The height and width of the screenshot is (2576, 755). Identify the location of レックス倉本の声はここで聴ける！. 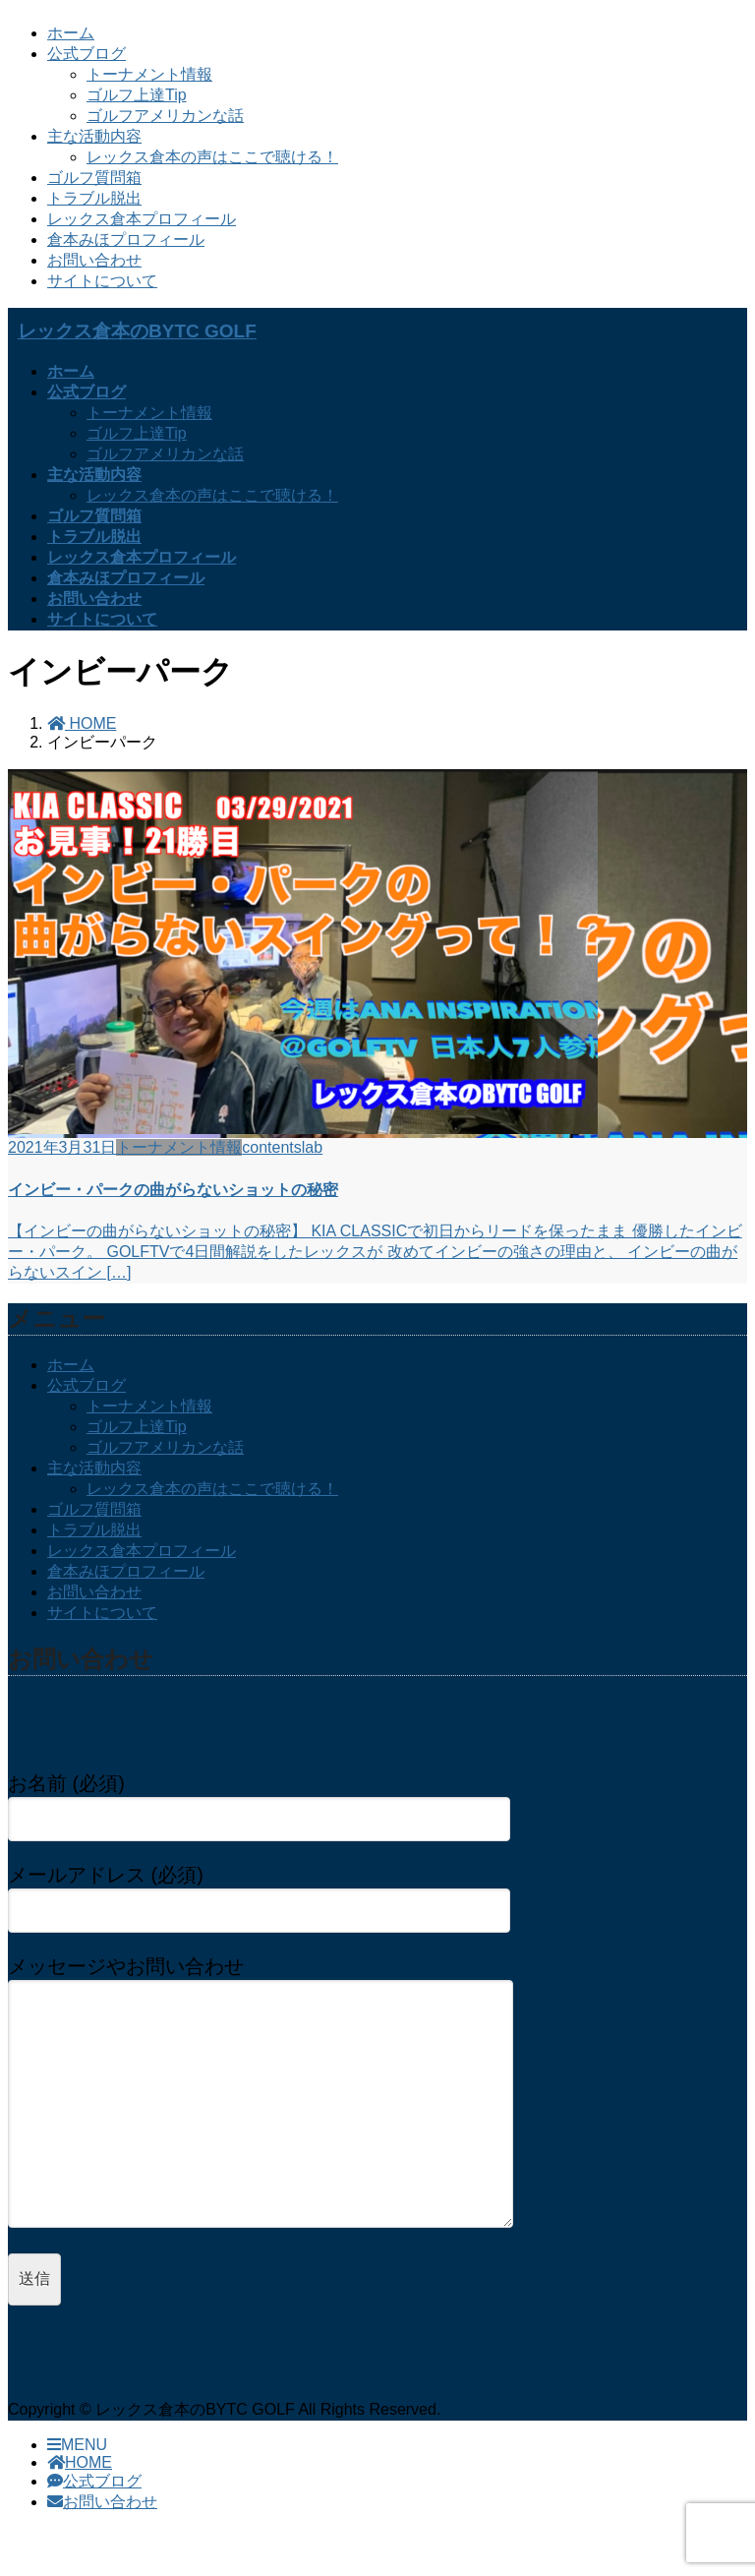
(212, 157).